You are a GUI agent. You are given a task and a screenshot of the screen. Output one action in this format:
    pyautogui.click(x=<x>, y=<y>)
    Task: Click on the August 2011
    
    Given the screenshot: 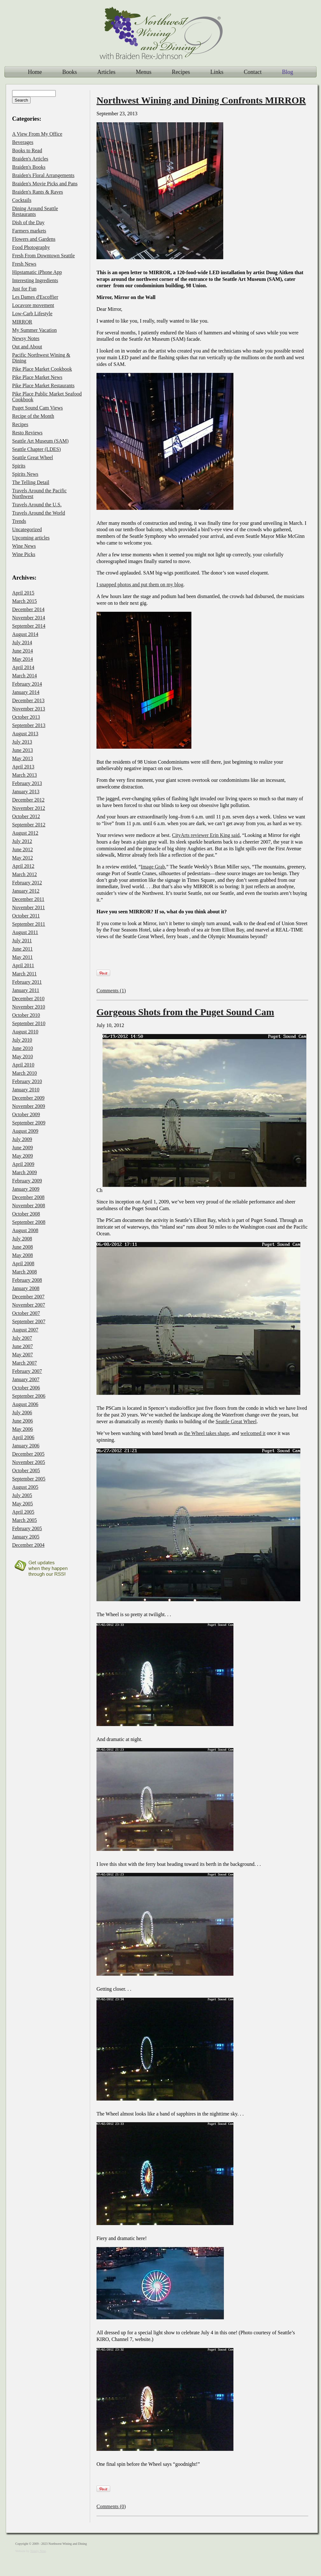 What is the action you would take?
    pyautogui.click(x=25, y=932)
    